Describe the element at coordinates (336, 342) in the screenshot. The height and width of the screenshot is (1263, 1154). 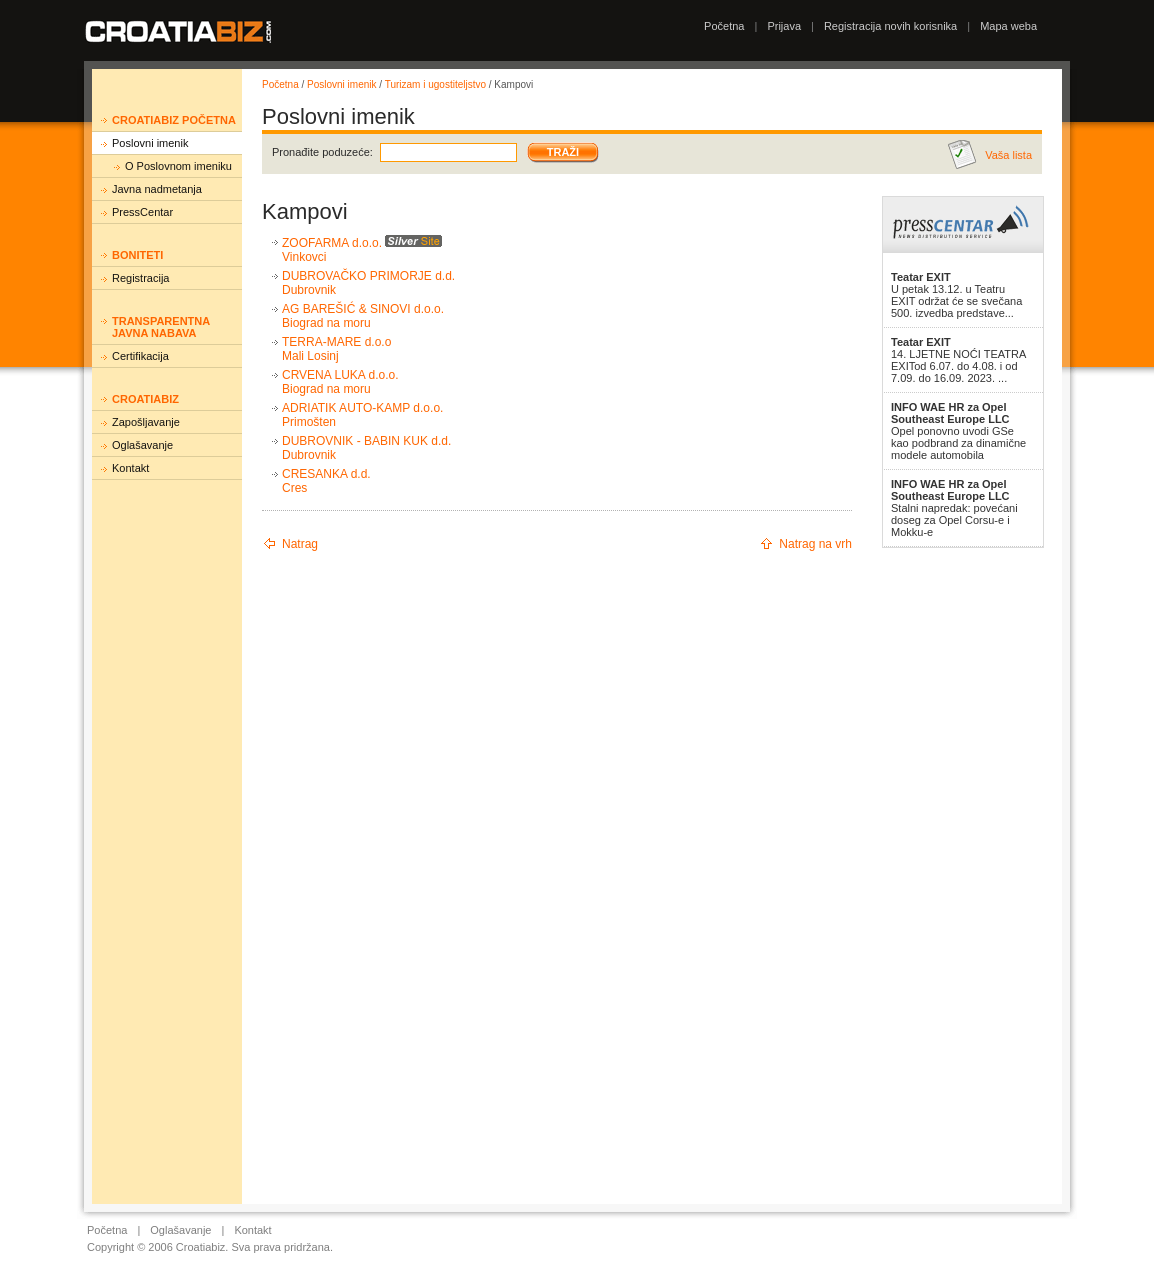
I see `TERRA-MARE d.o.o` at that location.